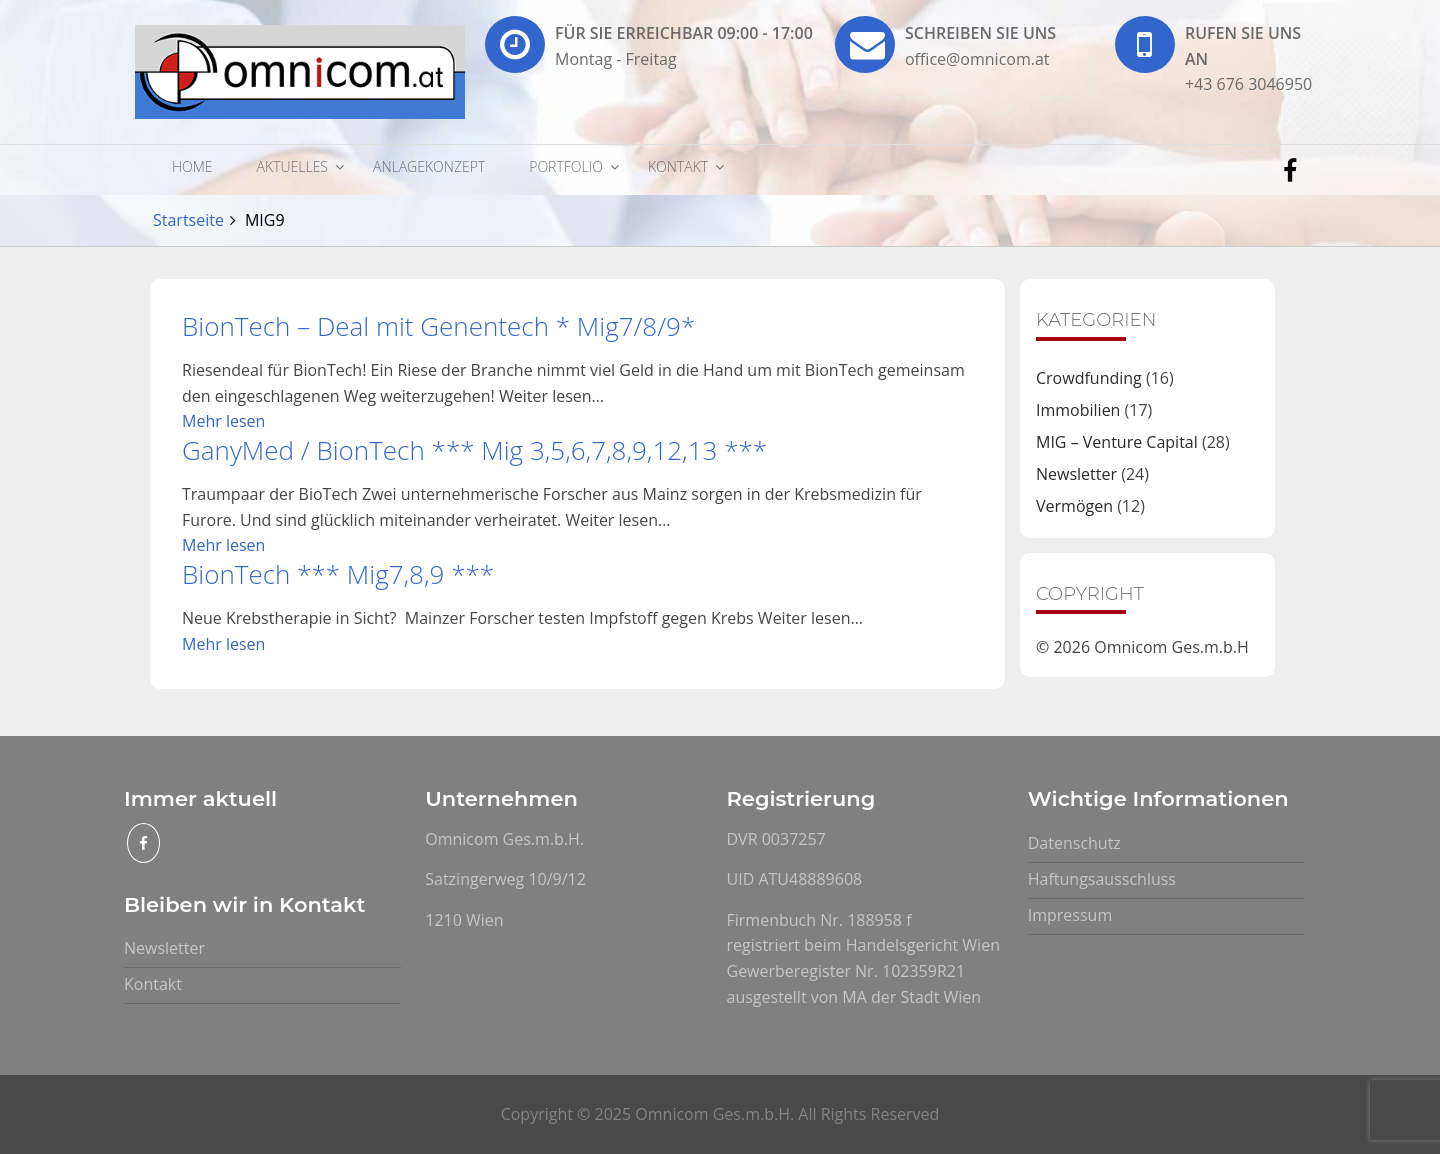 The width and height of the screenshot is (1440, 1154). What do you see at coordinates (474, 450) in the screenshot?
I see `GanyMed / BionTech *** Mig 3,5,6,7,8,9,12,13 ***` at bounding box center [474, 450].